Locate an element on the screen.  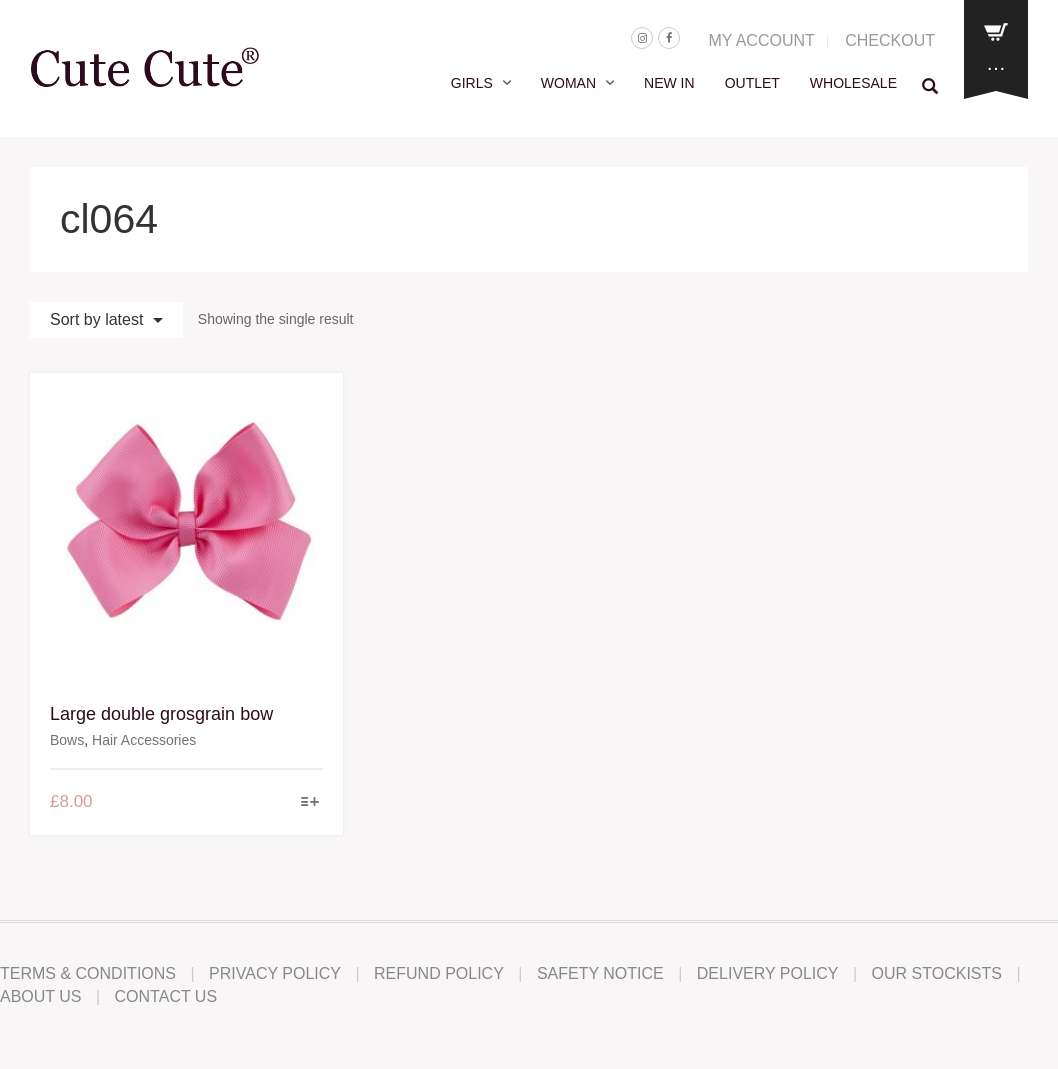
Contact Us is located at coordinates (166, 996).